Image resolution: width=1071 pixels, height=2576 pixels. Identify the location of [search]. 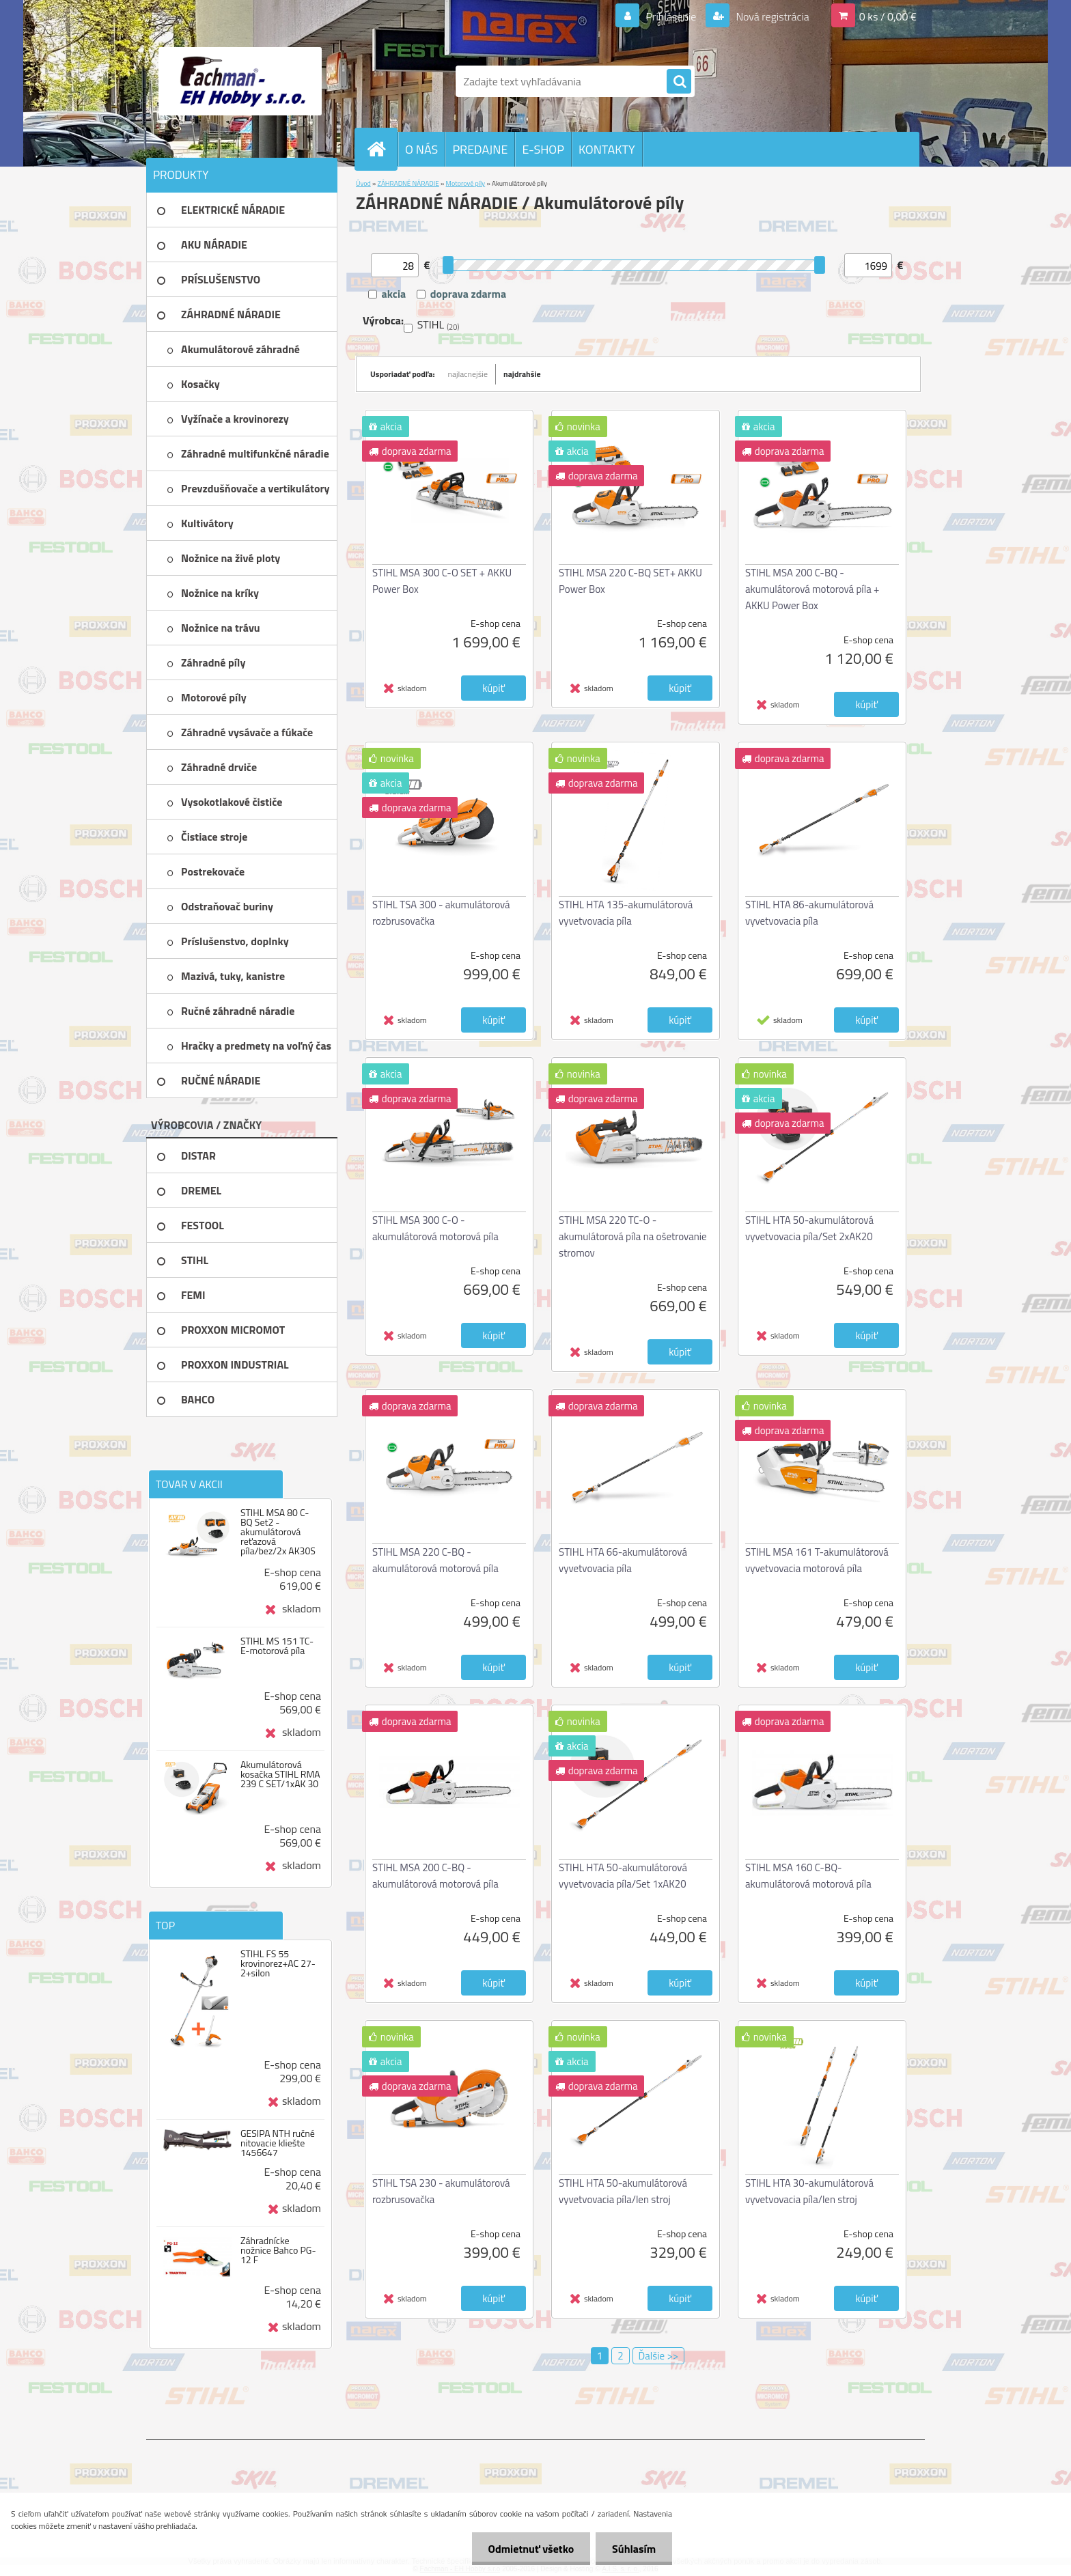
(679, 82).